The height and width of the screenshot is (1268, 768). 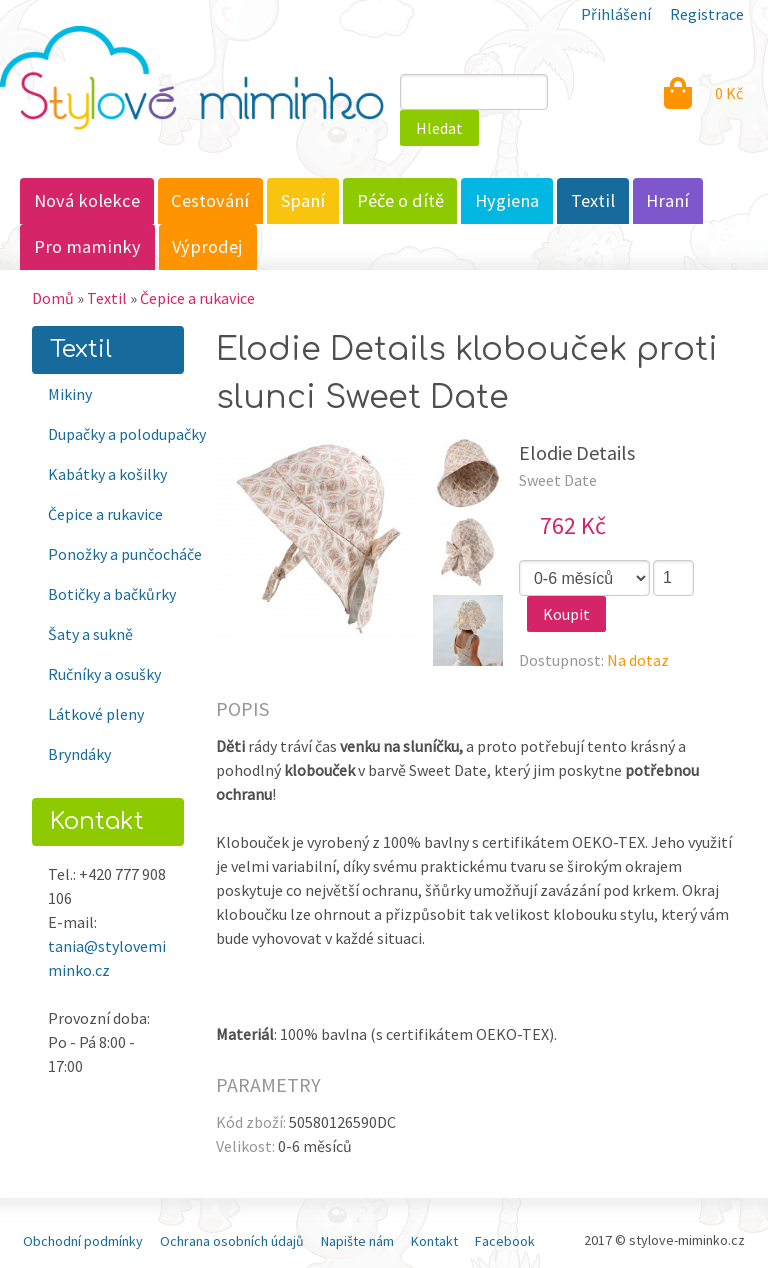 What do you see at coordinates (707, 14) in the screenshot?
I see `Registrace` at bounding box center [707, 14].